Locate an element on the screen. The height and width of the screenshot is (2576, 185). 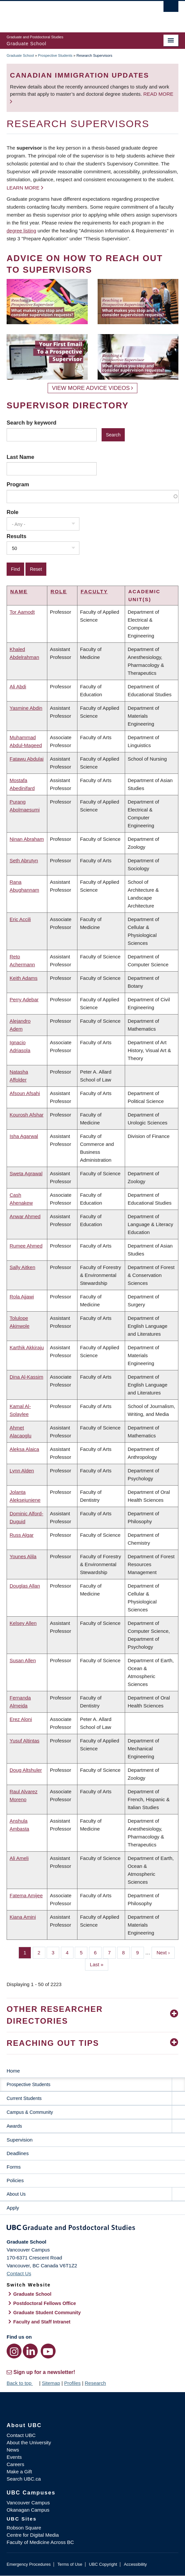
Policies is located at coordinates (15, 2180).